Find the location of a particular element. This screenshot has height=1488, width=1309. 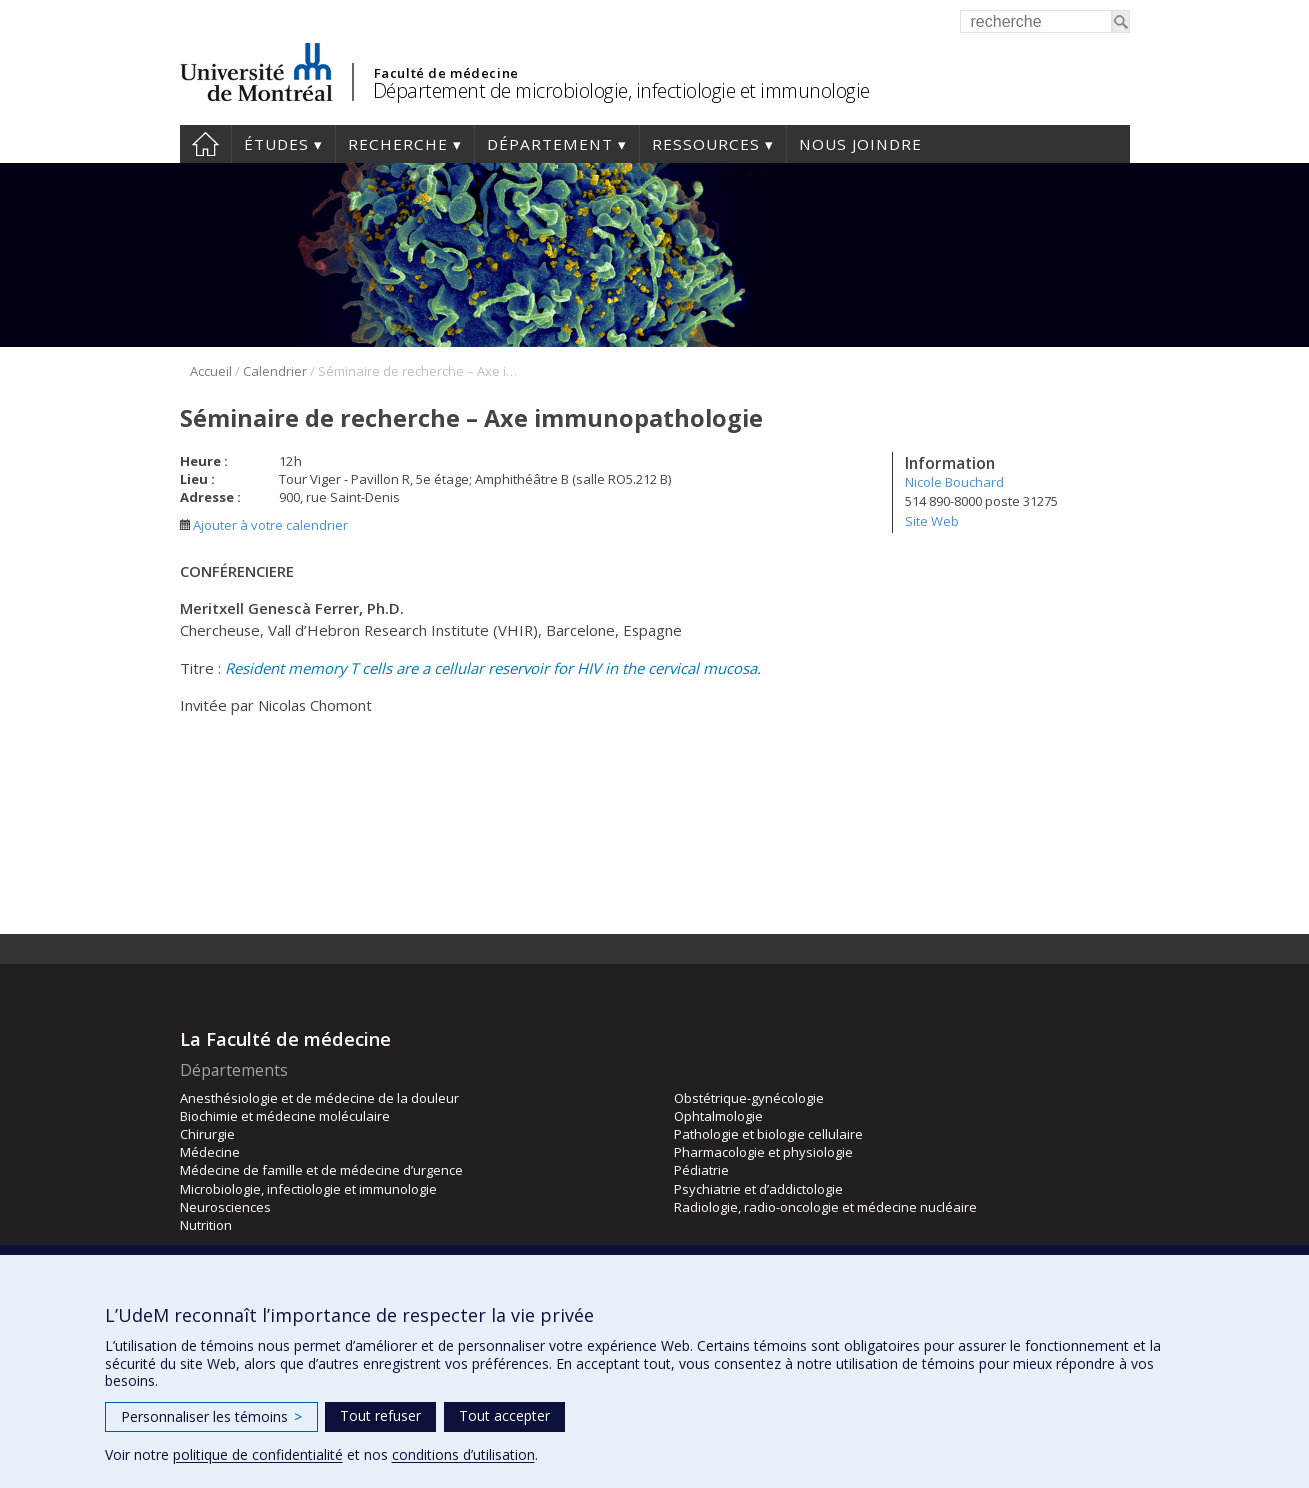

Pédiatrie is located at coordinates (701, 1170).